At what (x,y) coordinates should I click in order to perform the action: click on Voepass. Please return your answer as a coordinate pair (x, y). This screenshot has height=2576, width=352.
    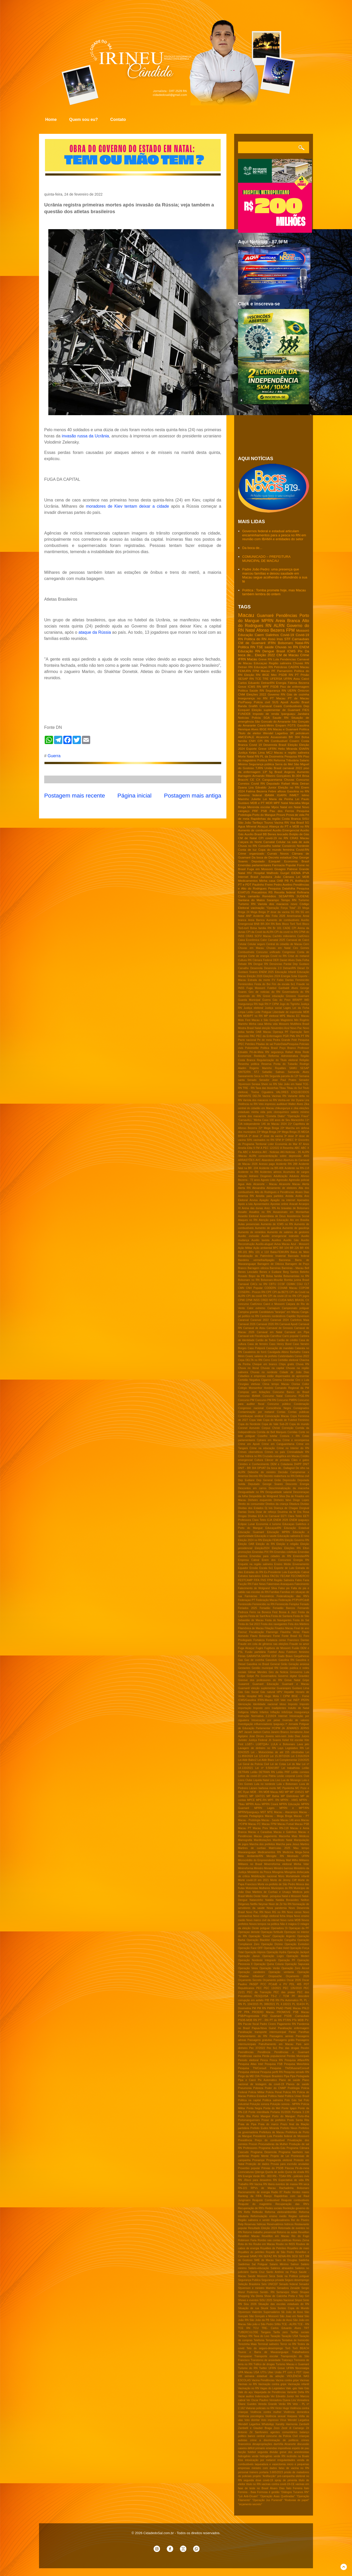
    Looking at the image, I should click on (292, 2416).